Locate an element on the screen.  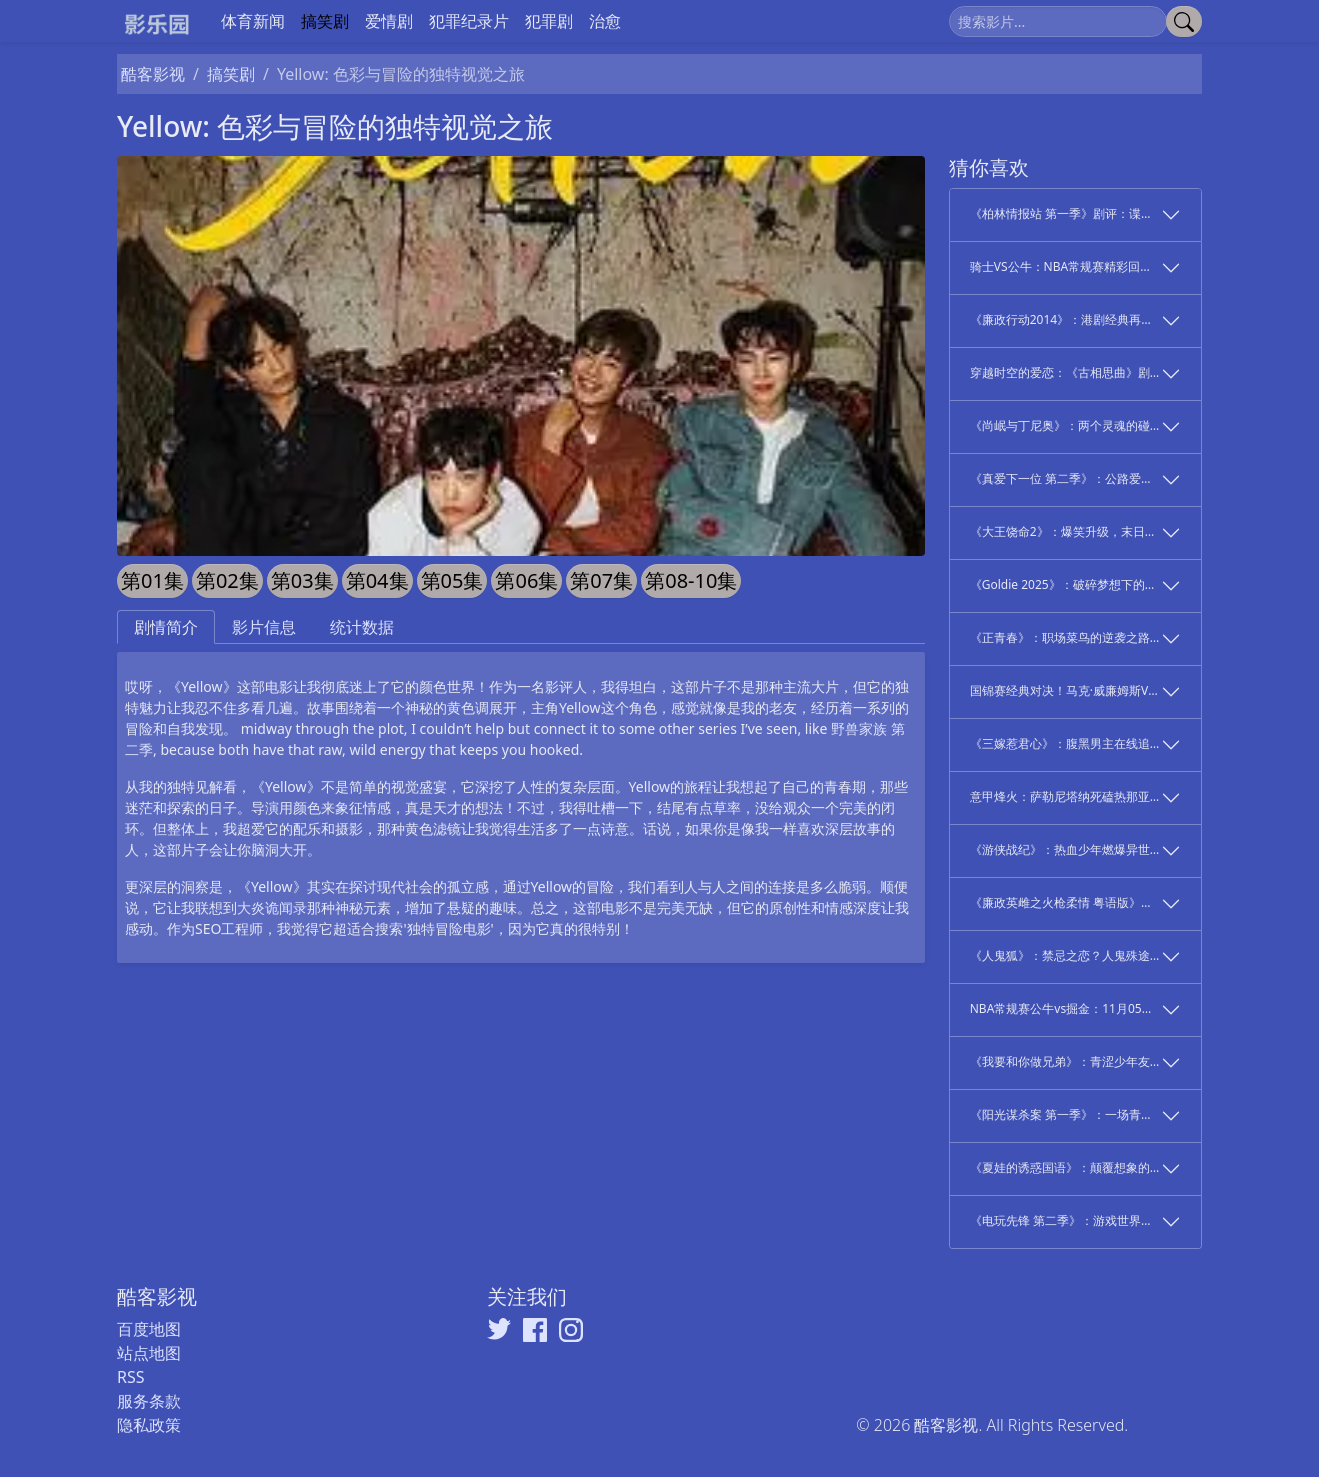
第04集 is located at coordinates (377, 580).